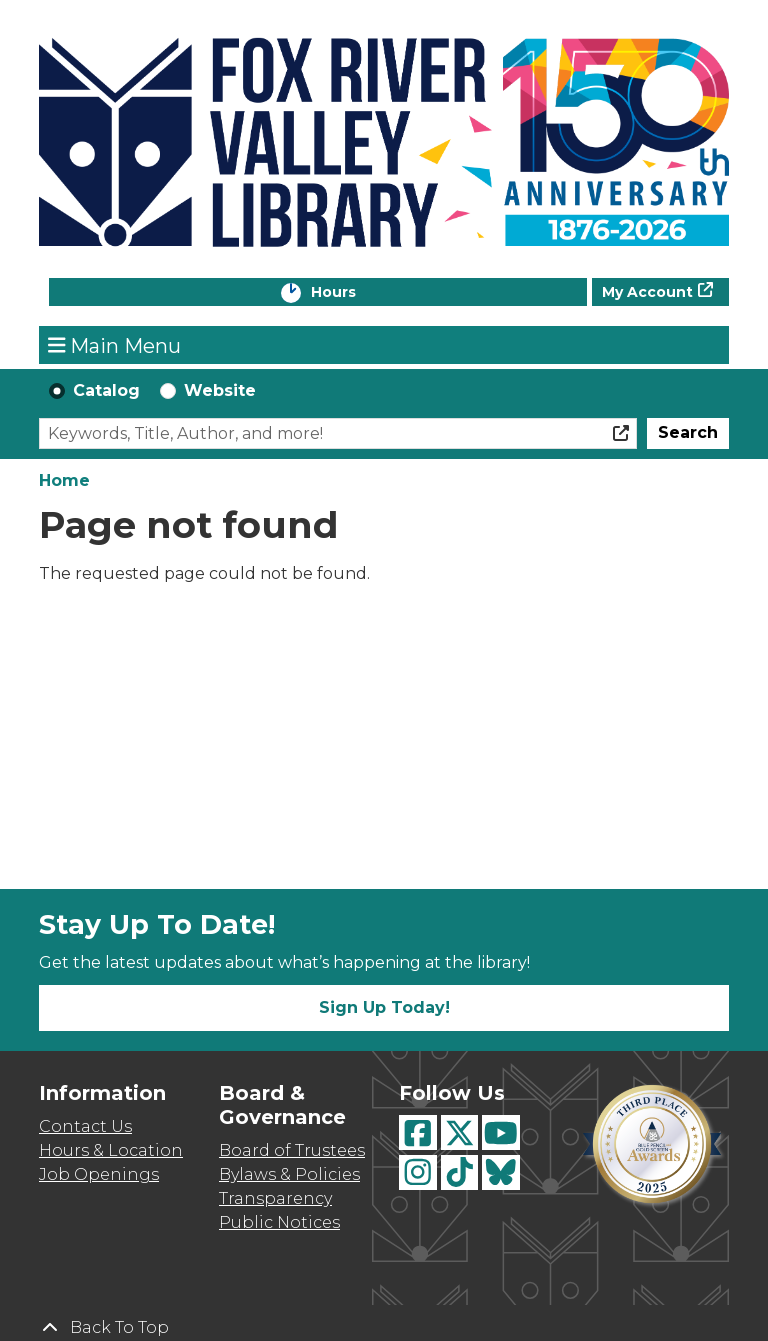  I want to click on [View Fox River Valley Libraries on TikTok], so click(460, 1172).